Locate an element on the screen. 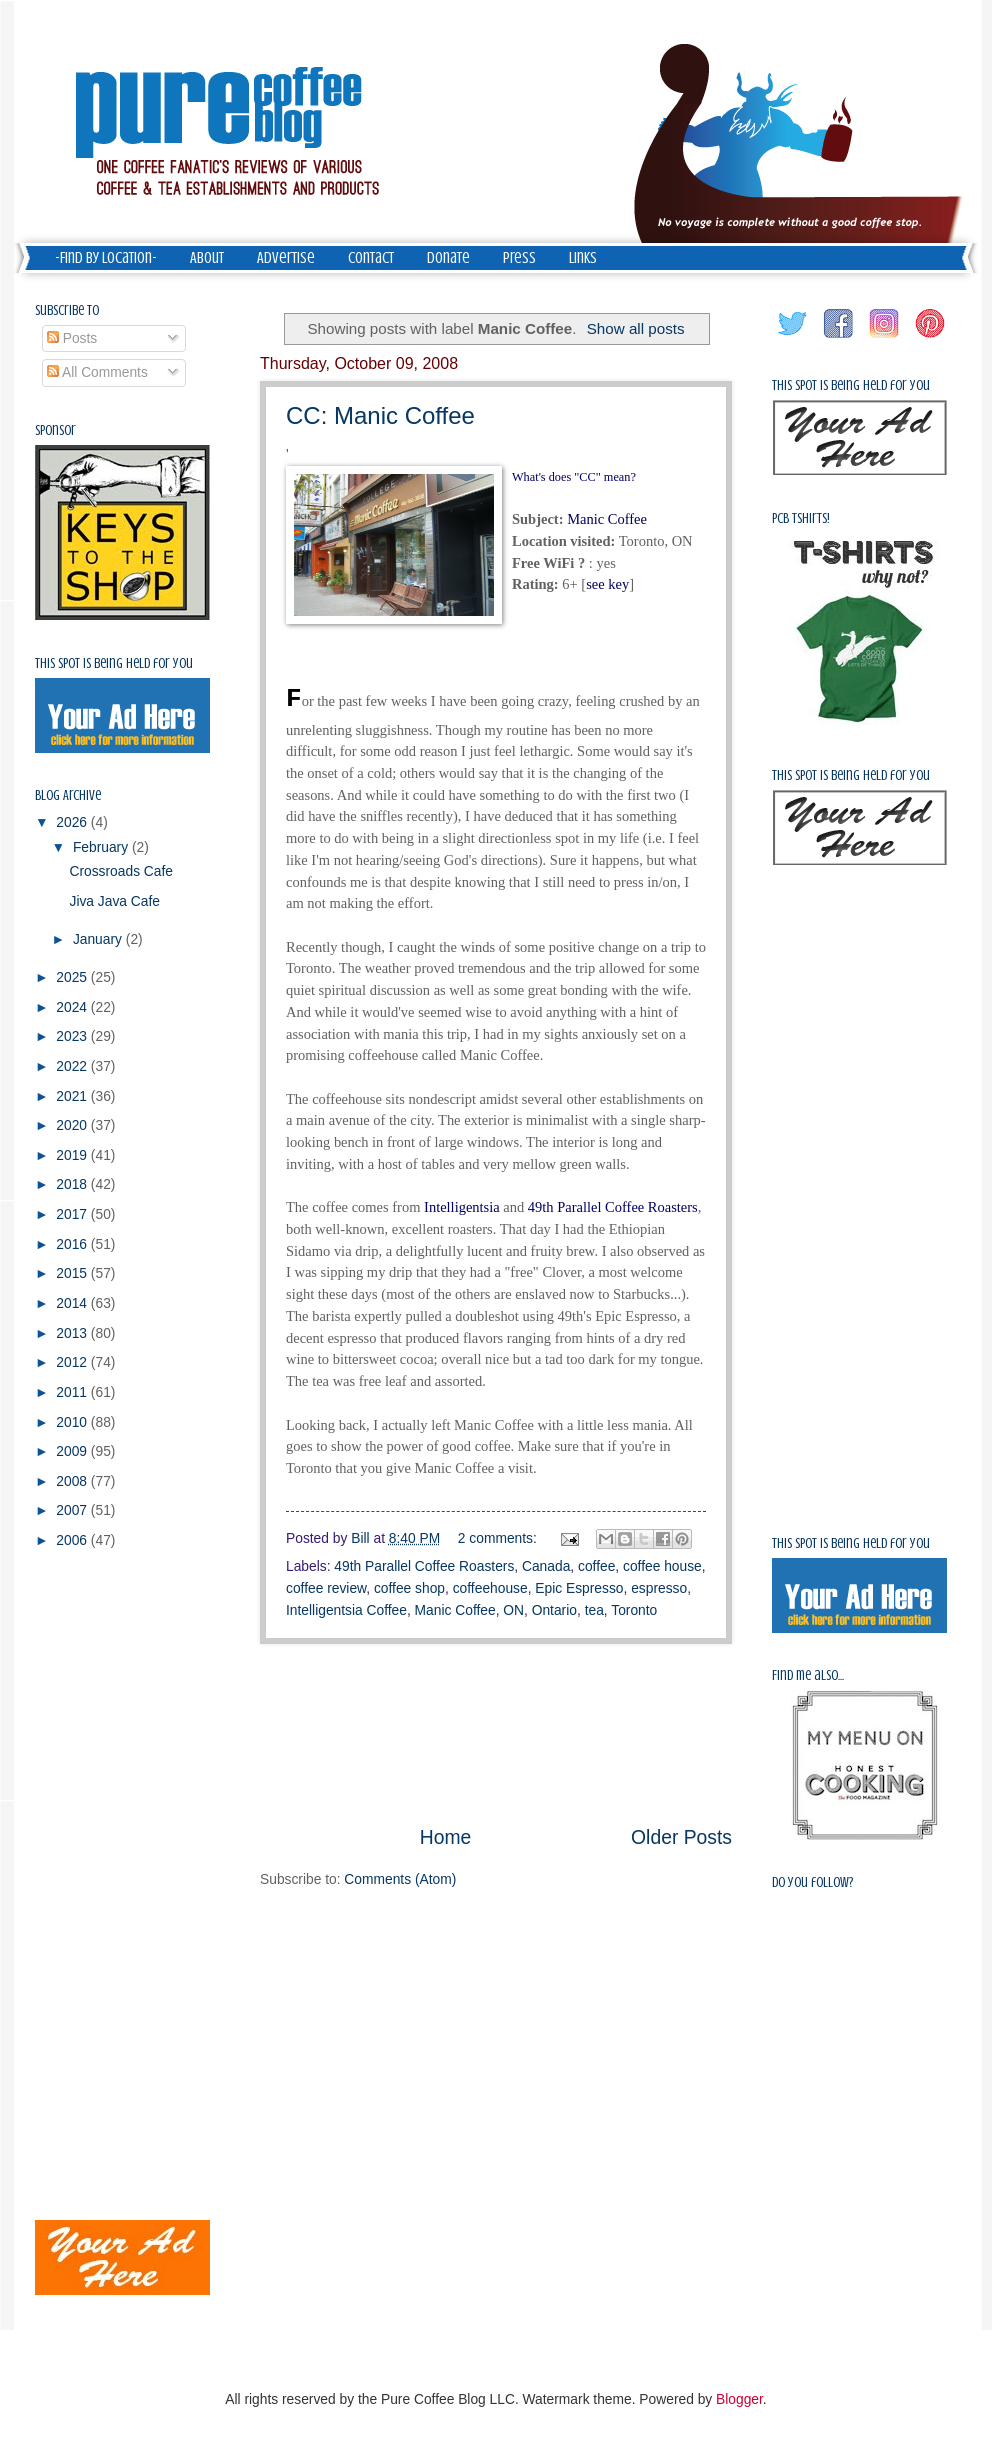  This spot is being held for you is located at coordinates (114, 663).